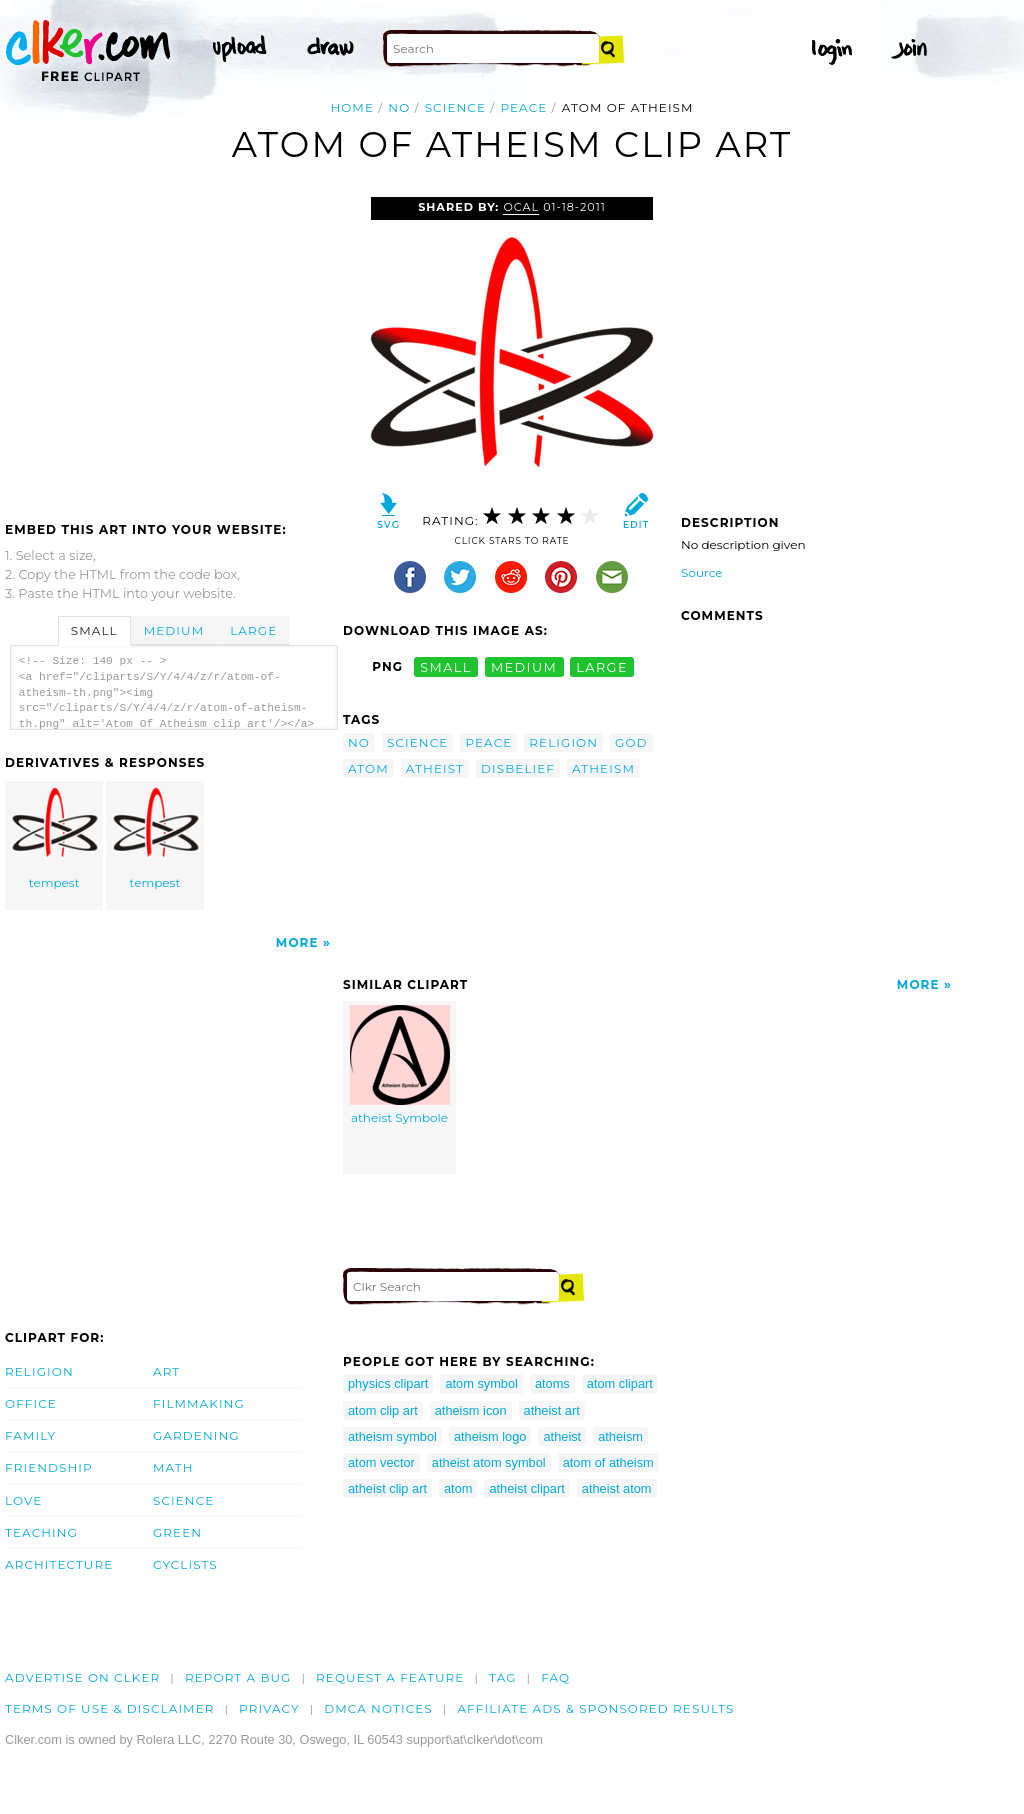 The width and height of the screenshot is (1024, 1814). I want to click on Religion, so click(39, 1371).